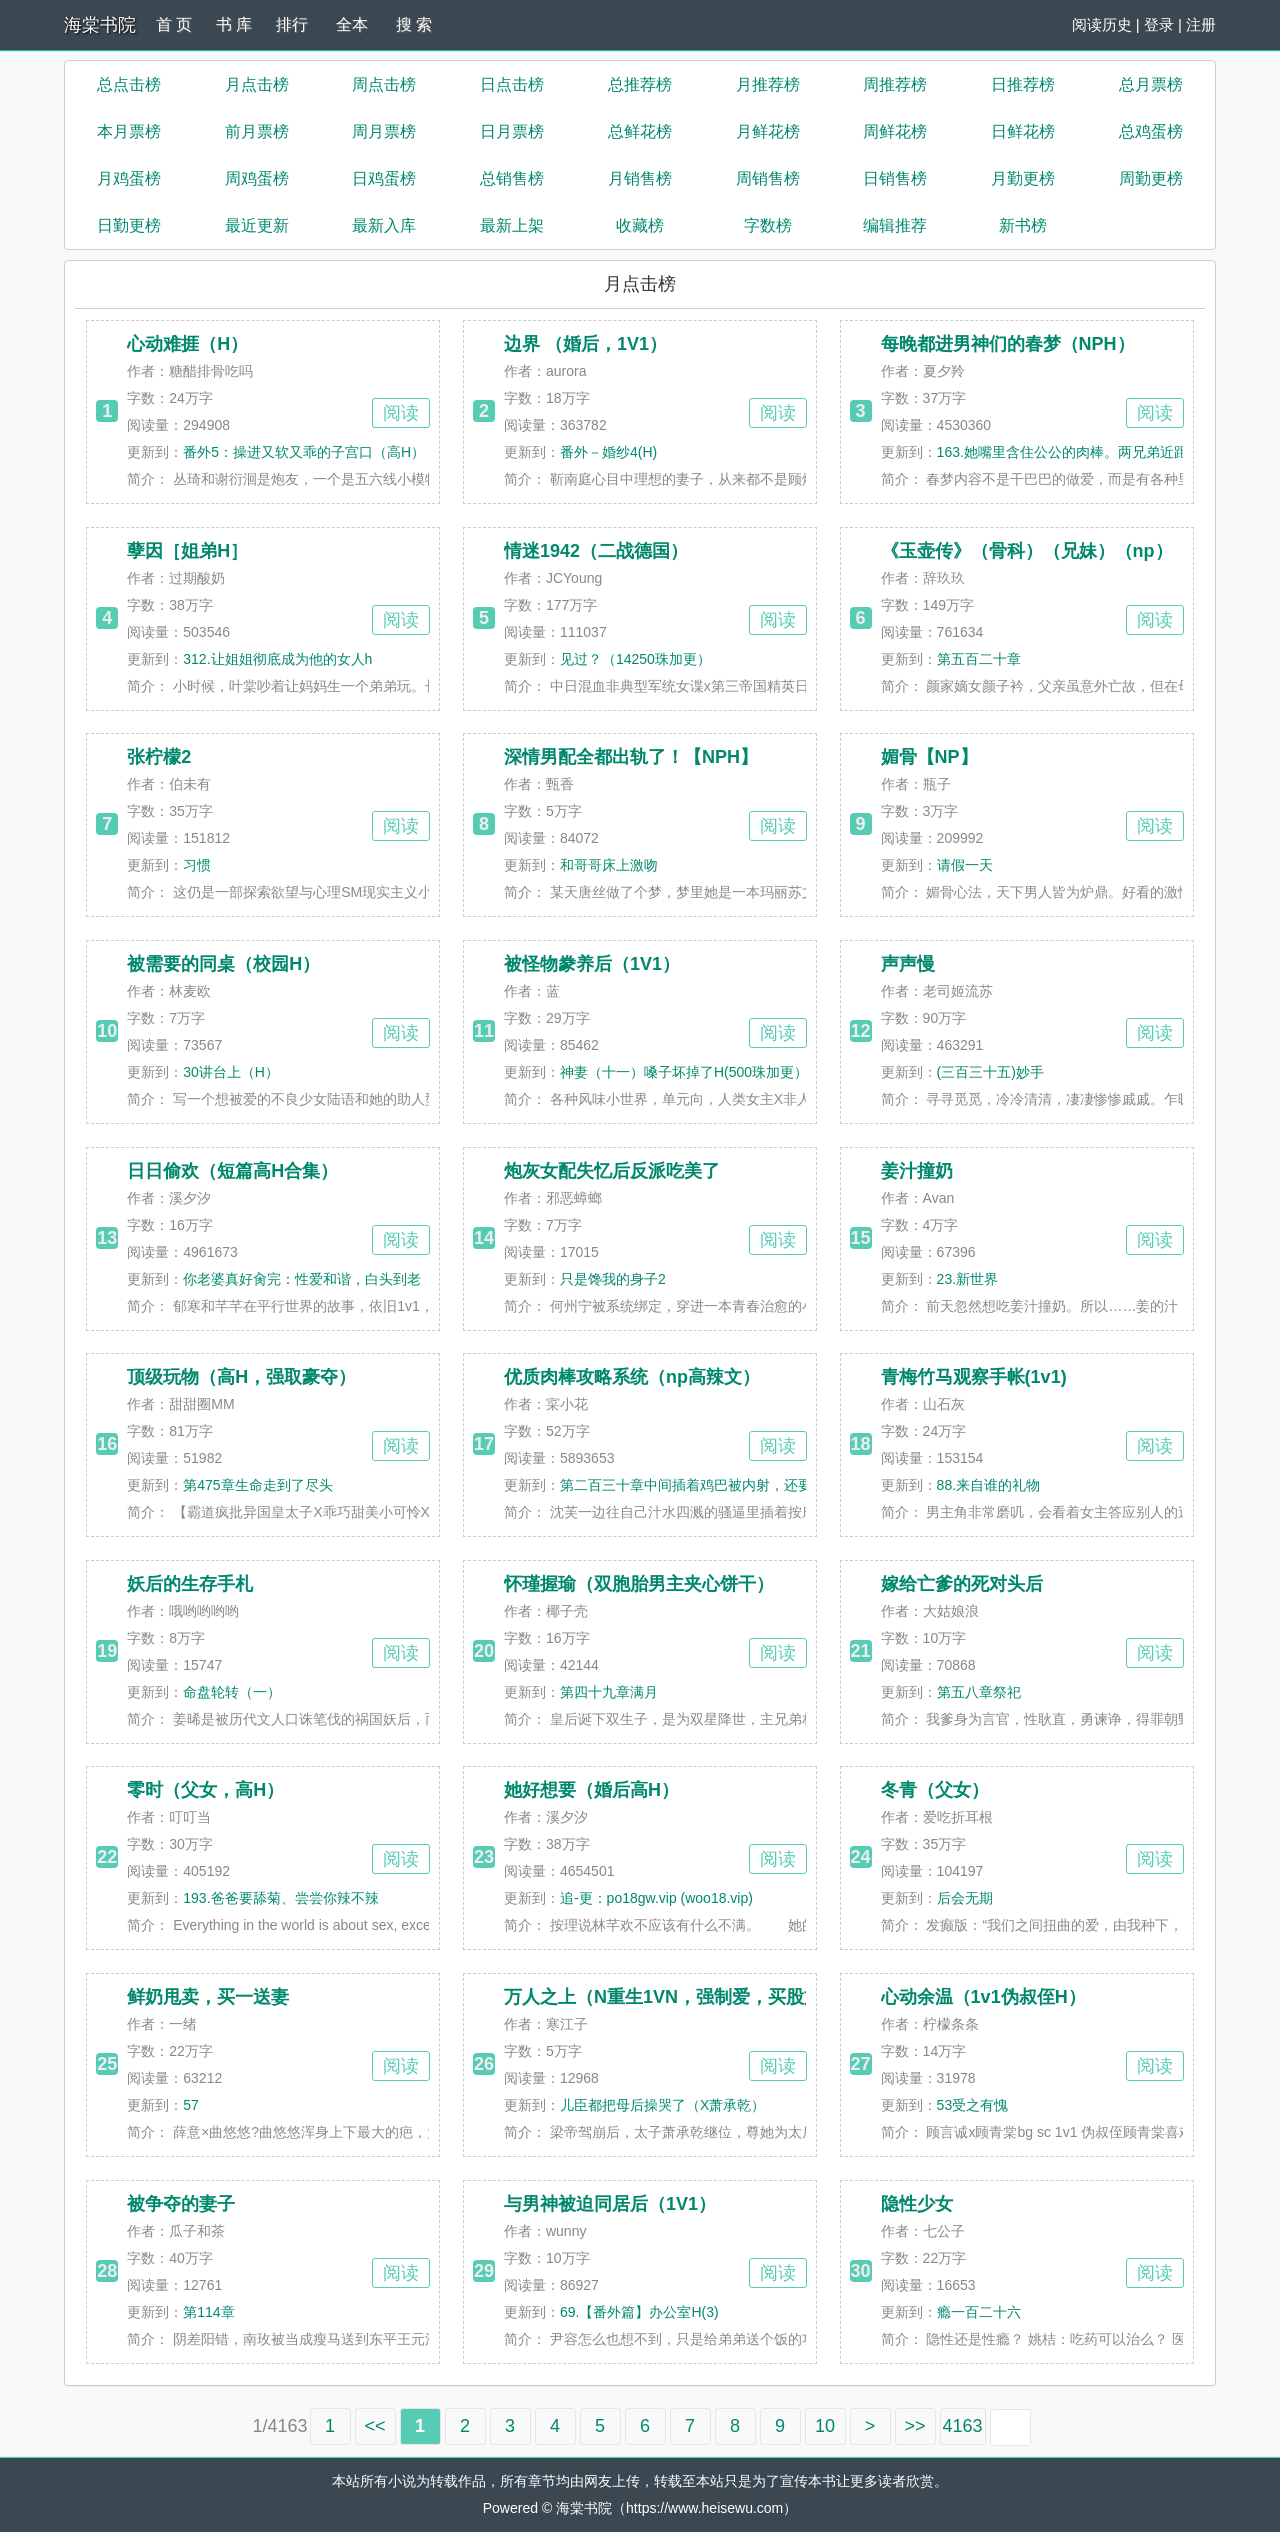 Image resolution: width=1280 pixels, height=2532 pixels. What do you see at coordinates (1023, 178) in the screenshot?
I see `月勤更榜` at bounding box center [1023, 178].